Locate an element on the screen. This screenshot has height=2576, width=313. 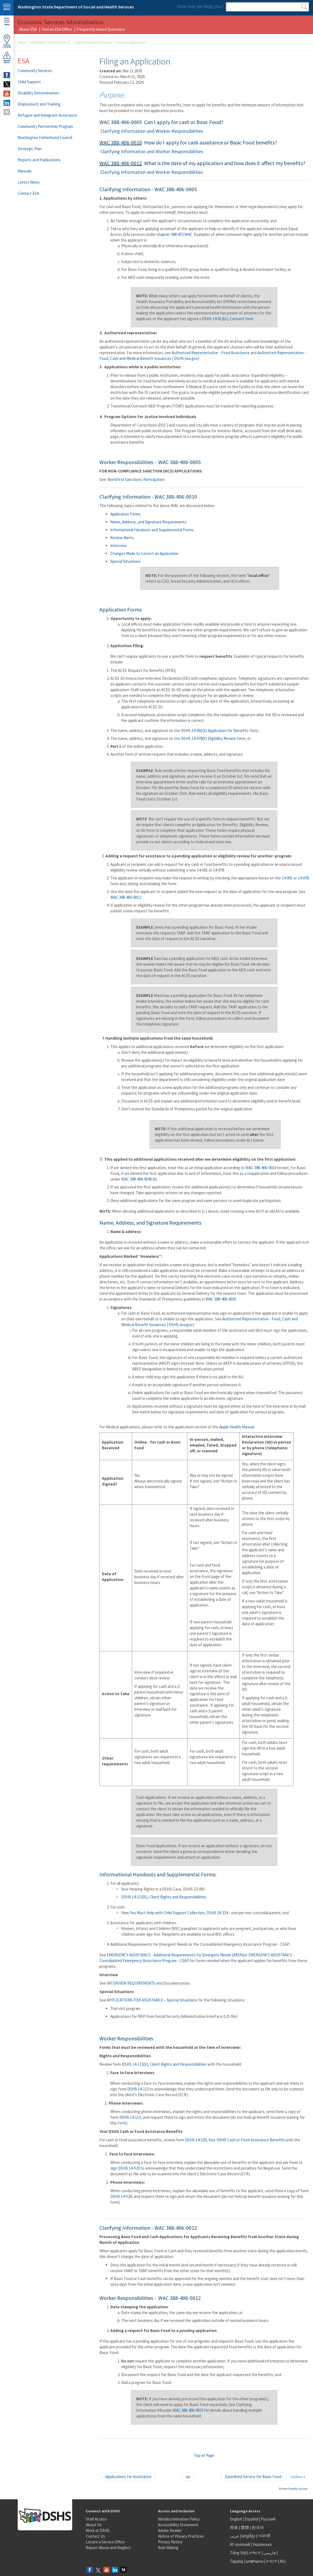
Staff Access is located at coordinates (96, 2519).